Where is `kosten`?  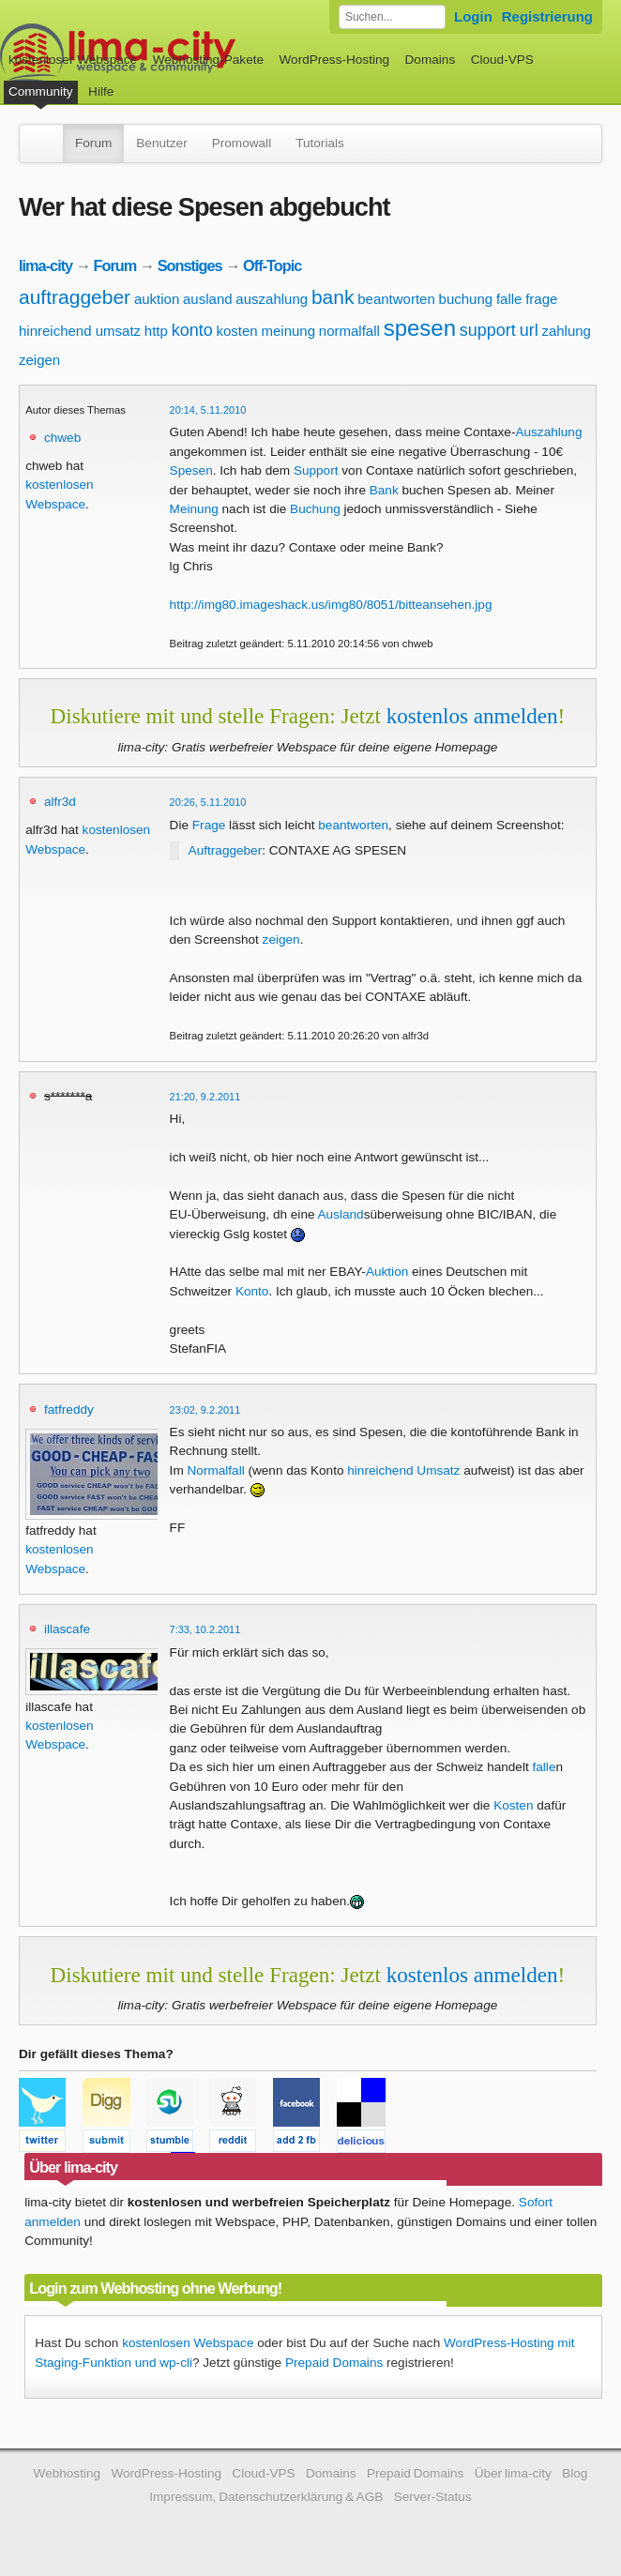 kosten is located at coordinates (237, 331).